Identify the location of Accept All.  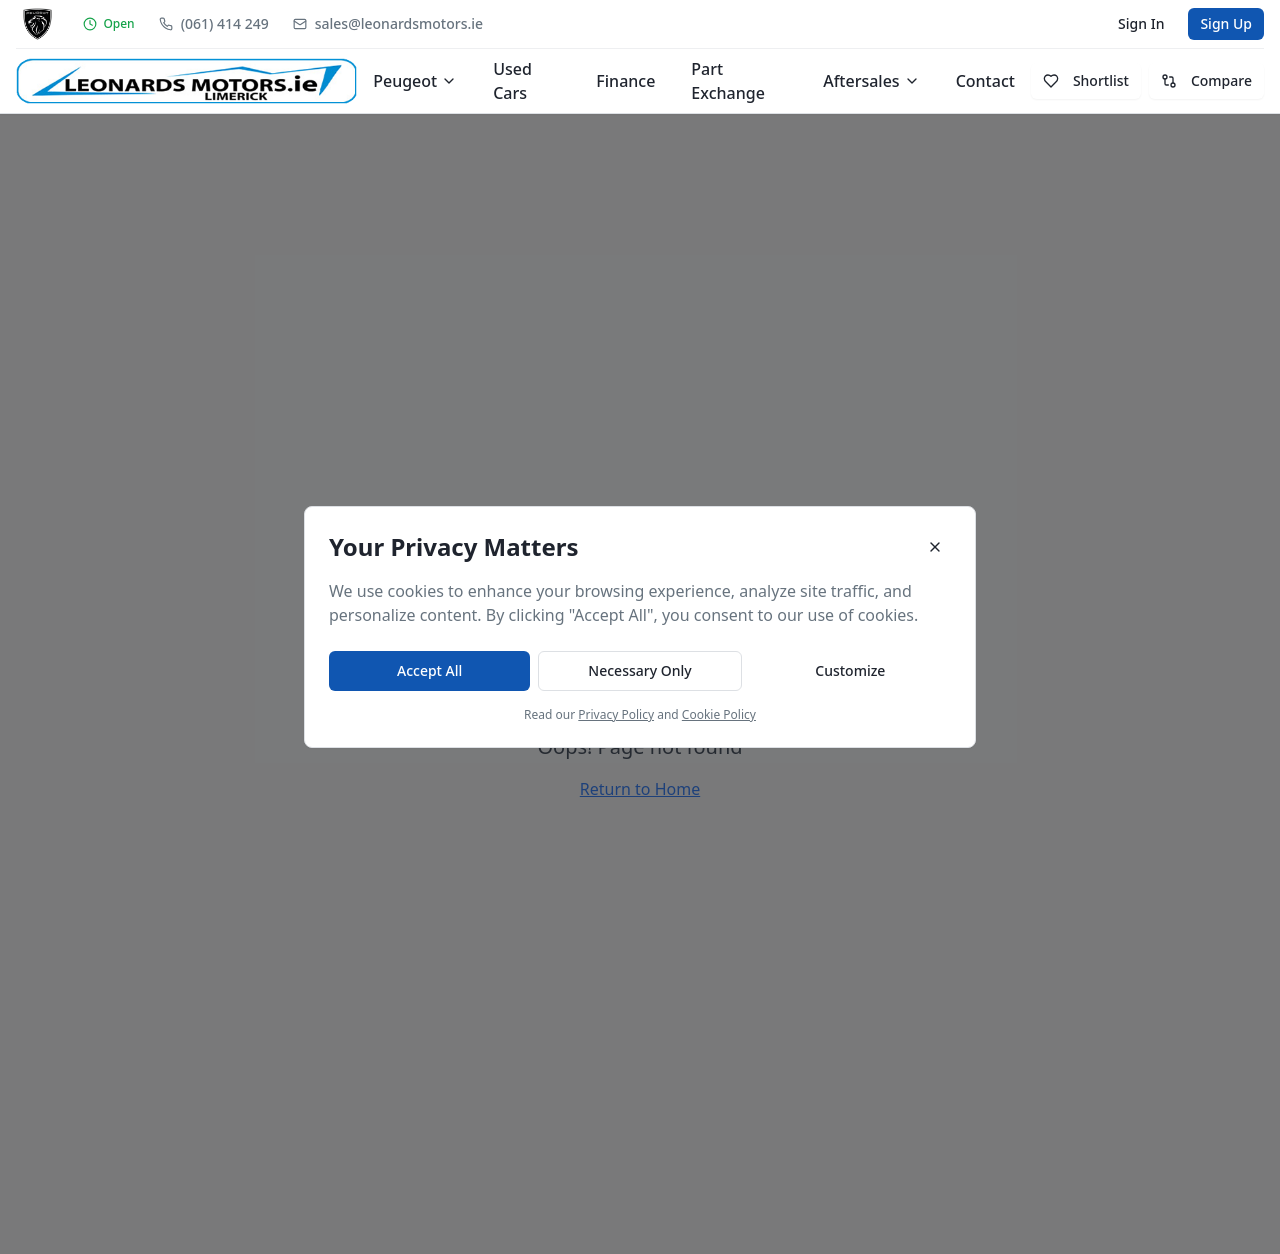
(429, 670).